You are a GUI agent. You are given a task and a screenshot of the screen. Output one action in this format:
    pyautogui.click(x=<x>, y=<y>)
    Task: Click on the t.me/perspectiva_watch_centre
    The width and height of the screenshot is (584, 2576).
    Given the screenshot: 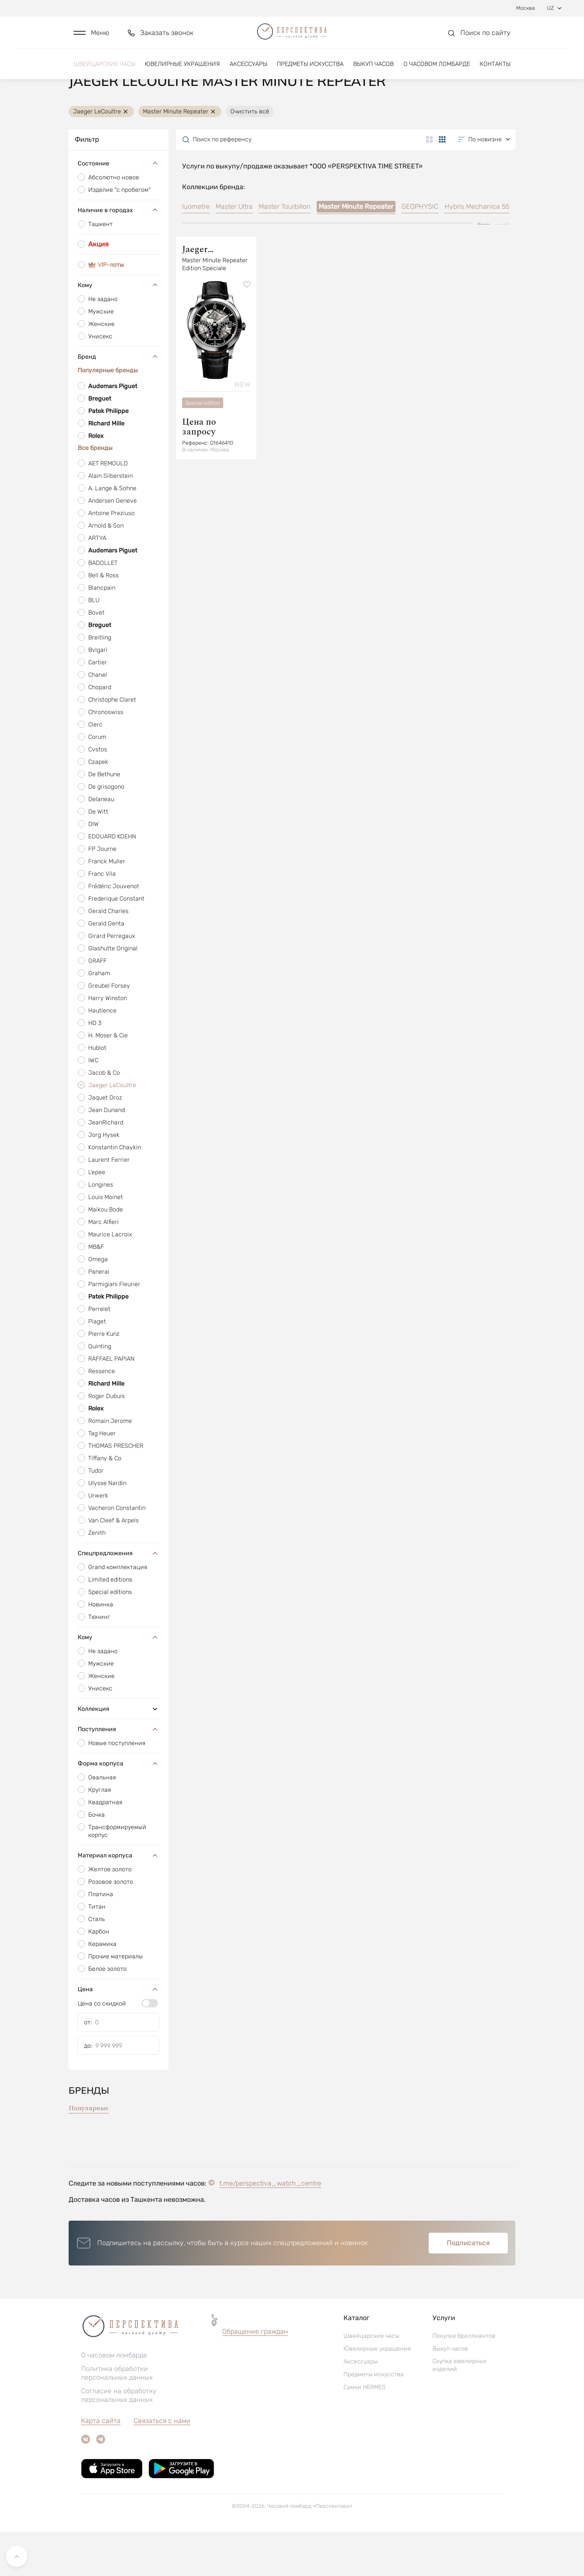 What is the action you would take?
    pyautogui.click(x=270, y=2227)
    